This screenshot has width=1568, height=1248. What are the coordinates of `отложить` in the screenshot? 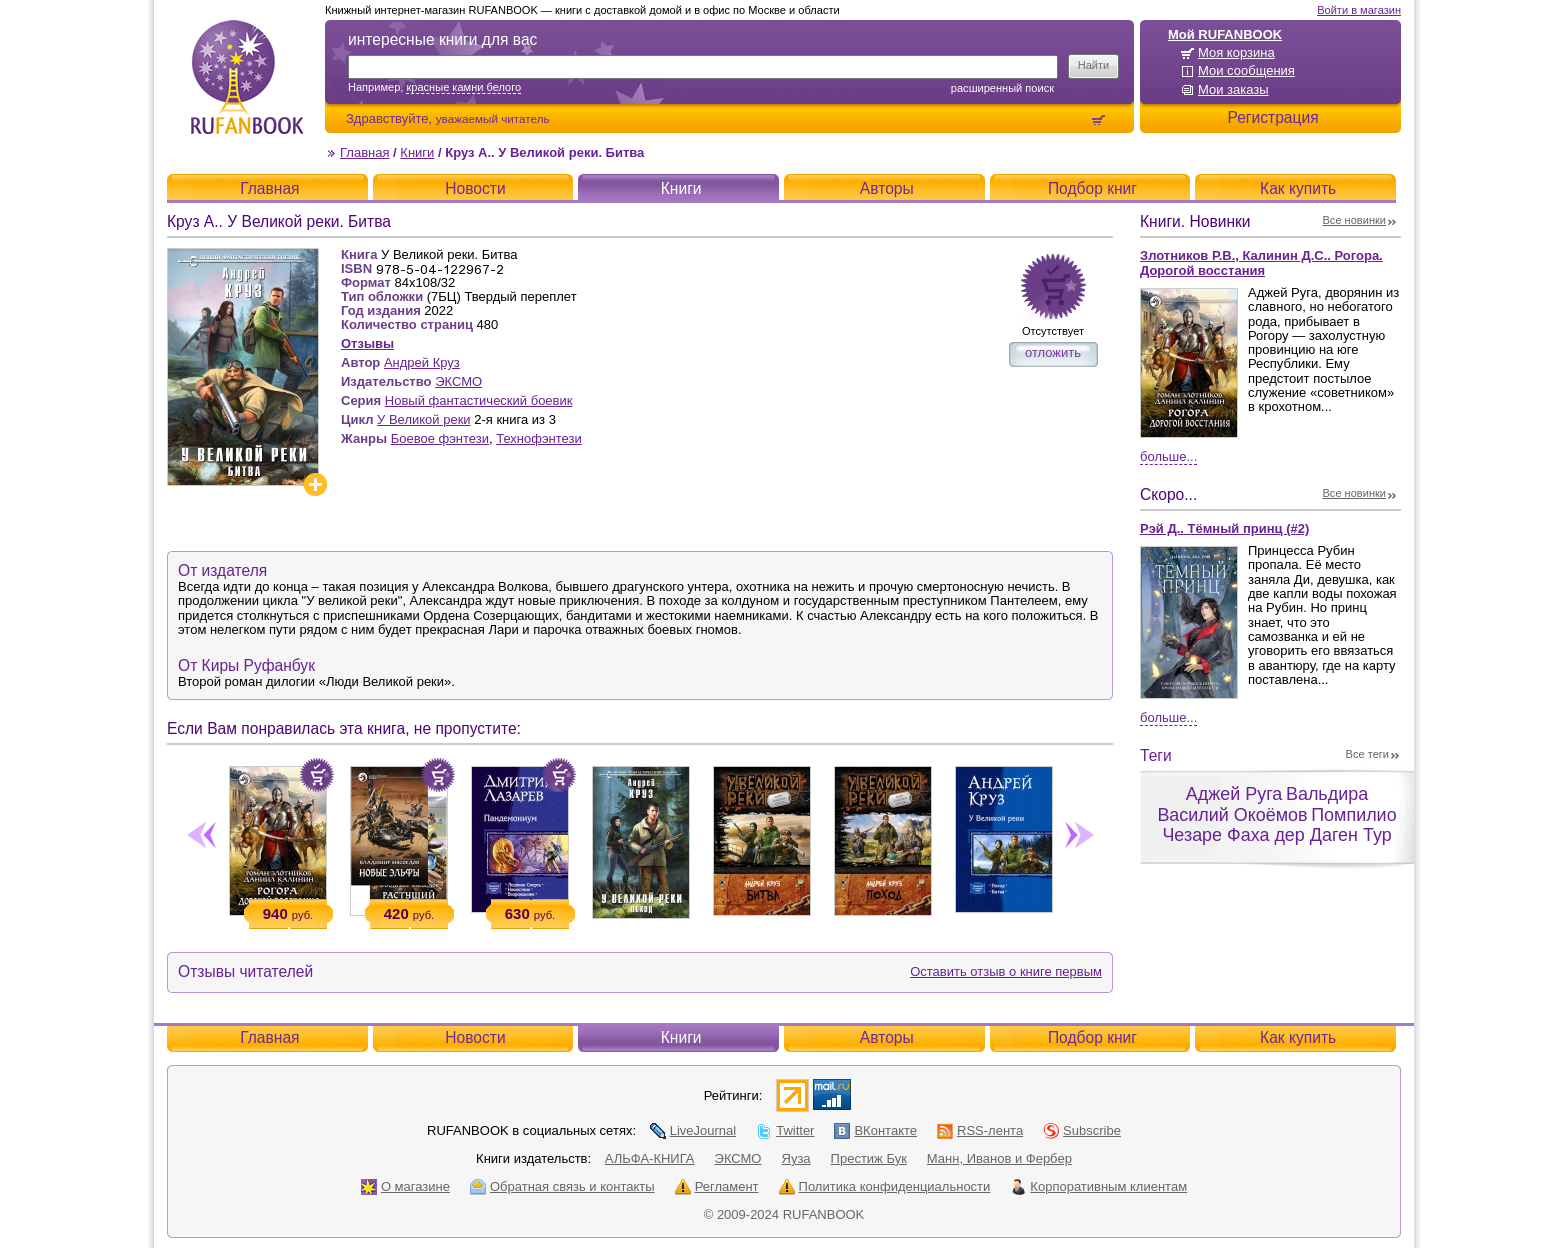 It's located at (1053, 352).